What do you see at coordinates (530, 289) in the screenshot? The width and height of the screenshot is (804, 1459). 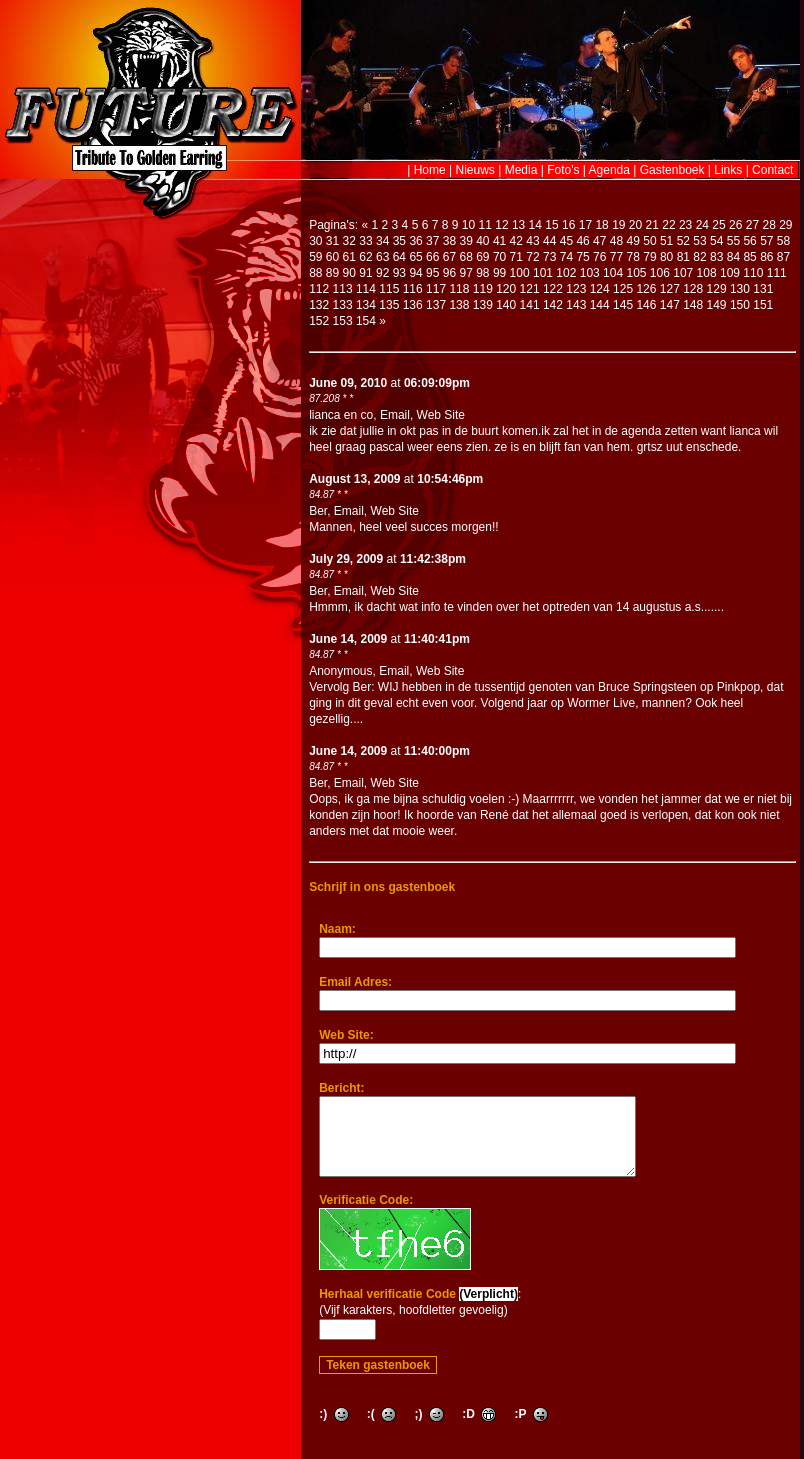 I see `121` at bounding box center [530, 289].